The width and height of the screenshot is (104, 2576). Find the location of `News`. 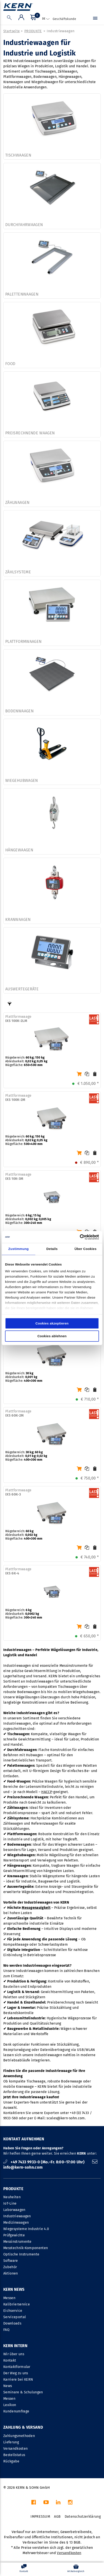

News is located at coordinates (7, 2386).